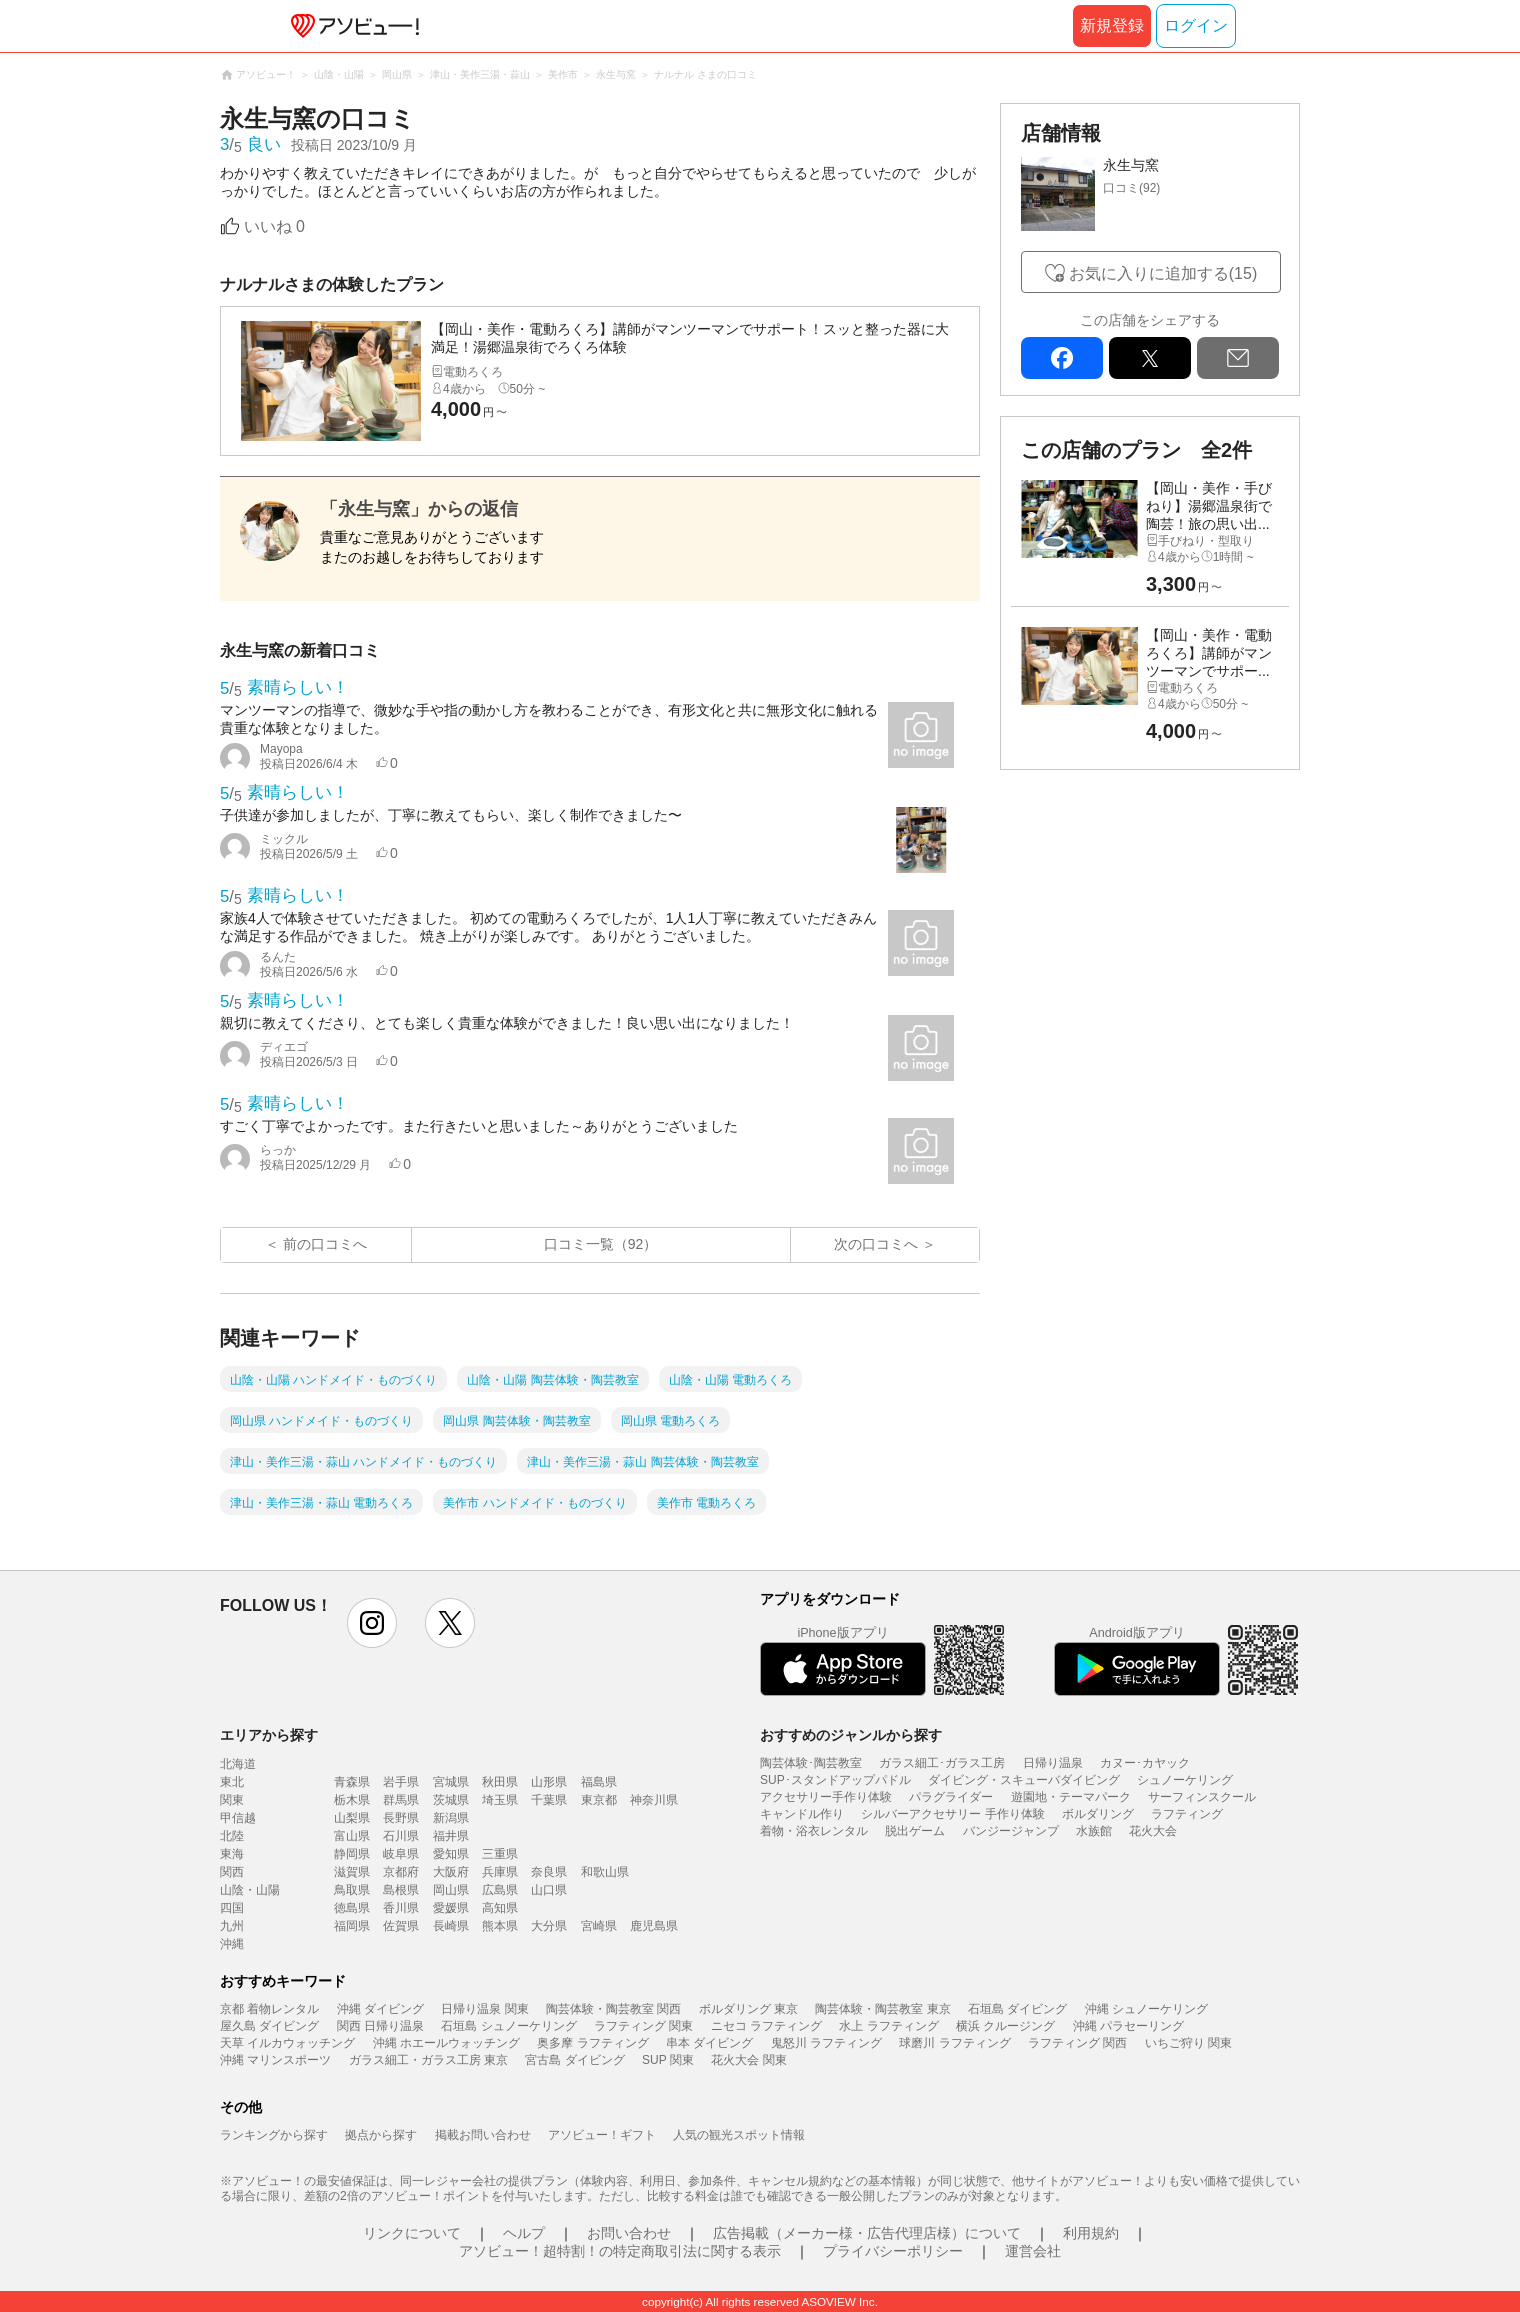  What do you see at coordinates (451, 1908) in the screenshot?
I see `愛媛県` at bounding box center [451, 1908].